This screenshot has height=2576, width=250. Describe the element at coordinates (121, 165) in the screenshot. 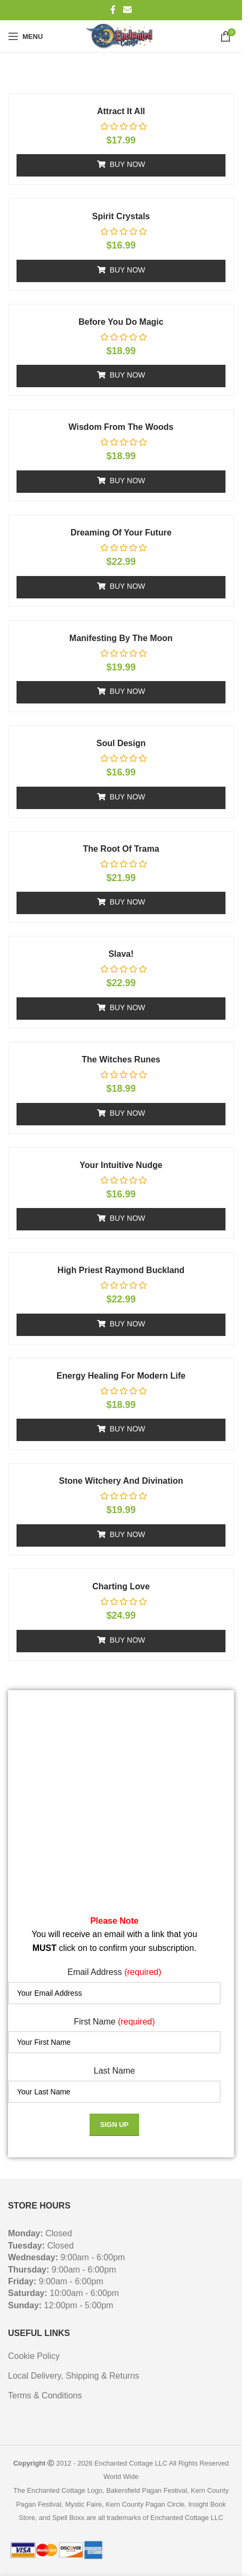

I see `[button]` at that location.